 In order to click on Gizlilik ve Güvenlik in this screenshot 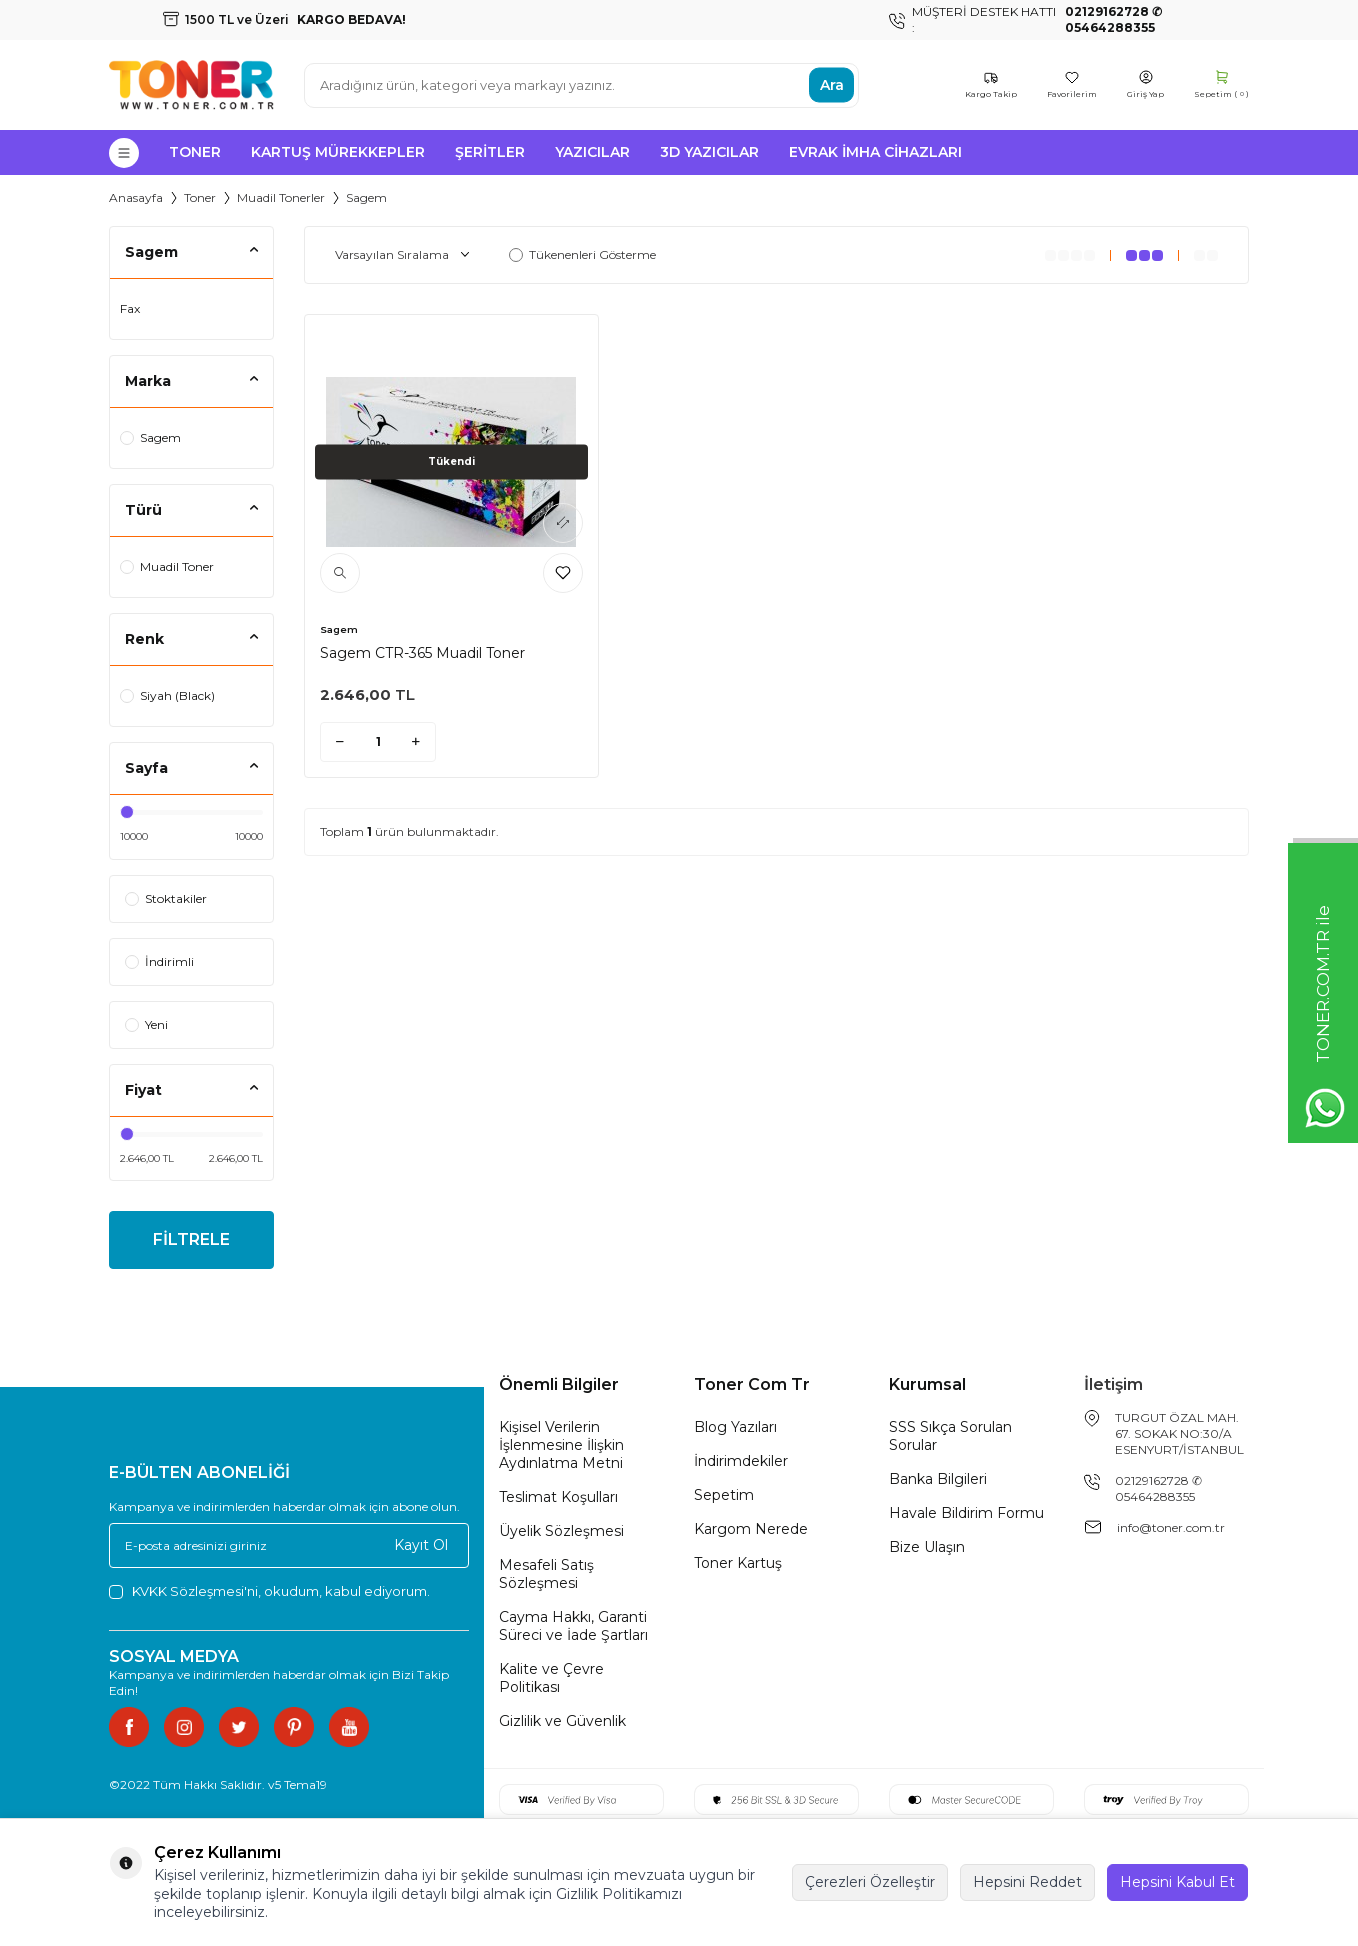, I will do `click(562, 1721)`.